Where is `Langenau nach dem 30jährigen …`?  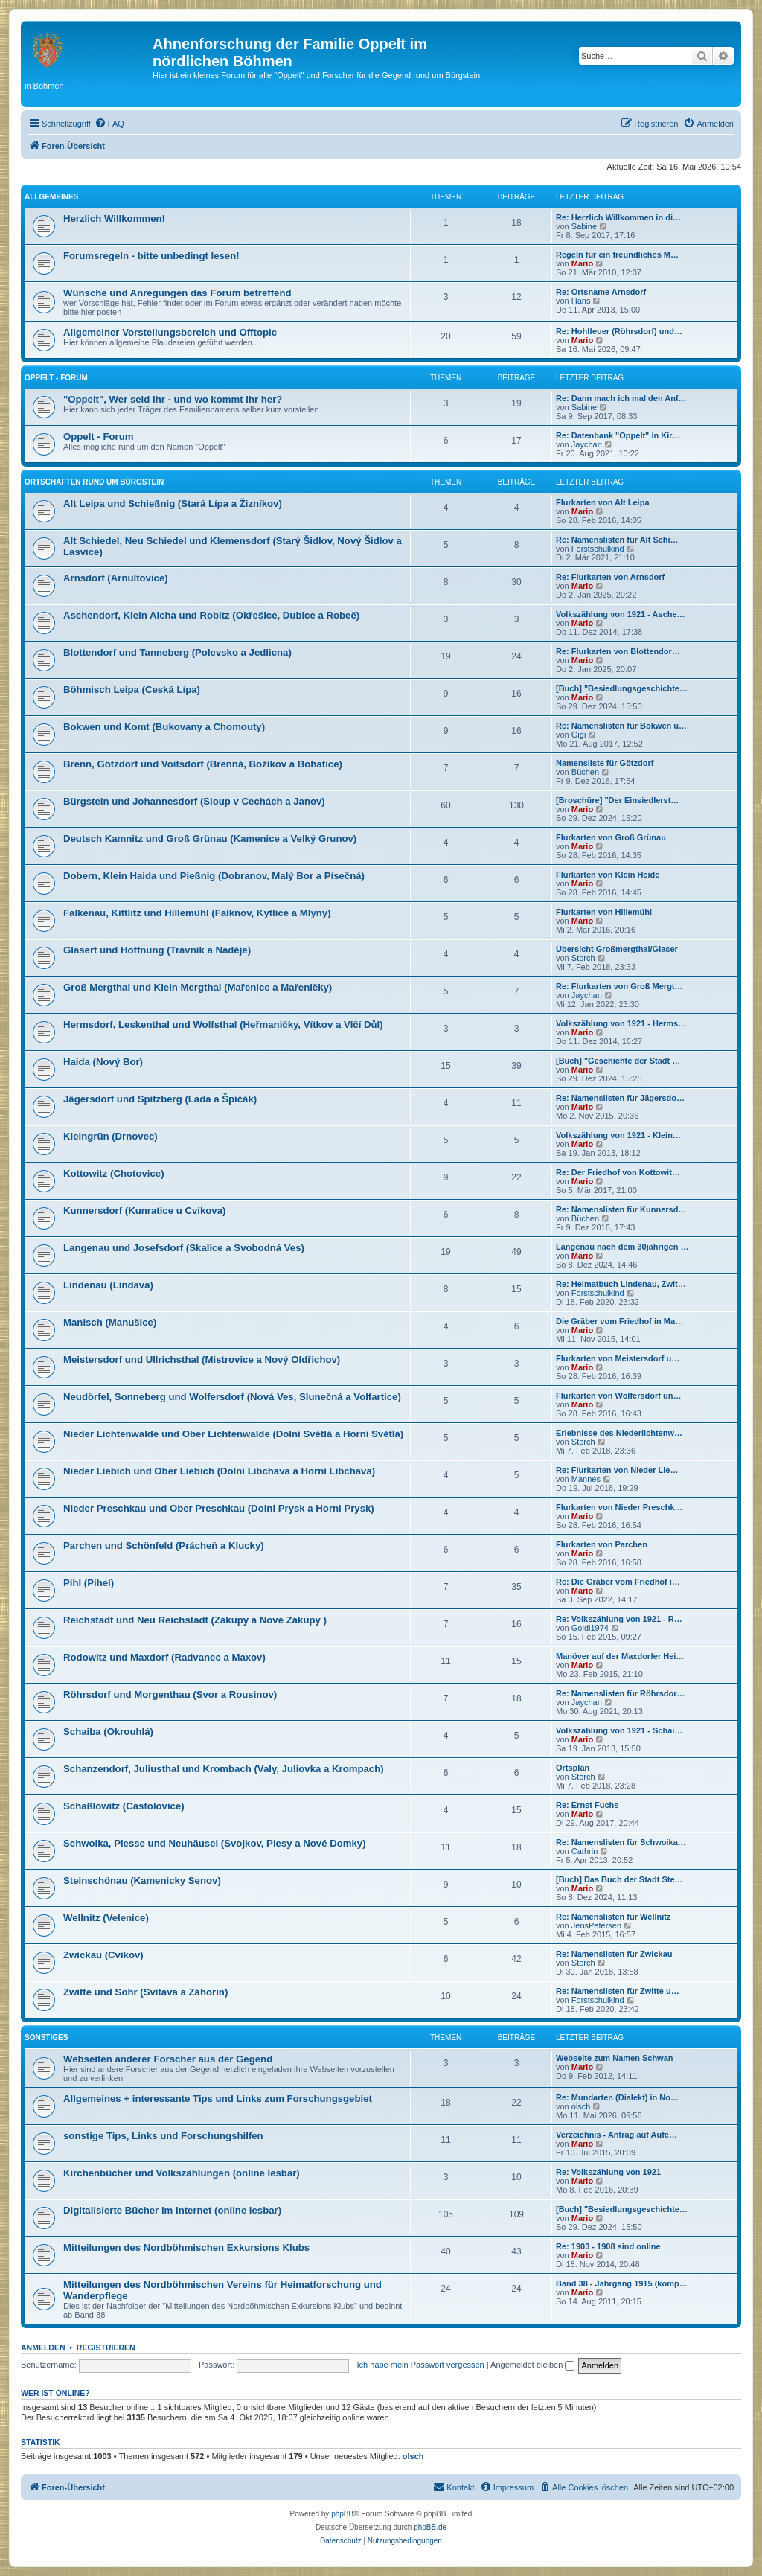 Langenau nach dem 30jährigen … is located at coordinates (622, 1246).